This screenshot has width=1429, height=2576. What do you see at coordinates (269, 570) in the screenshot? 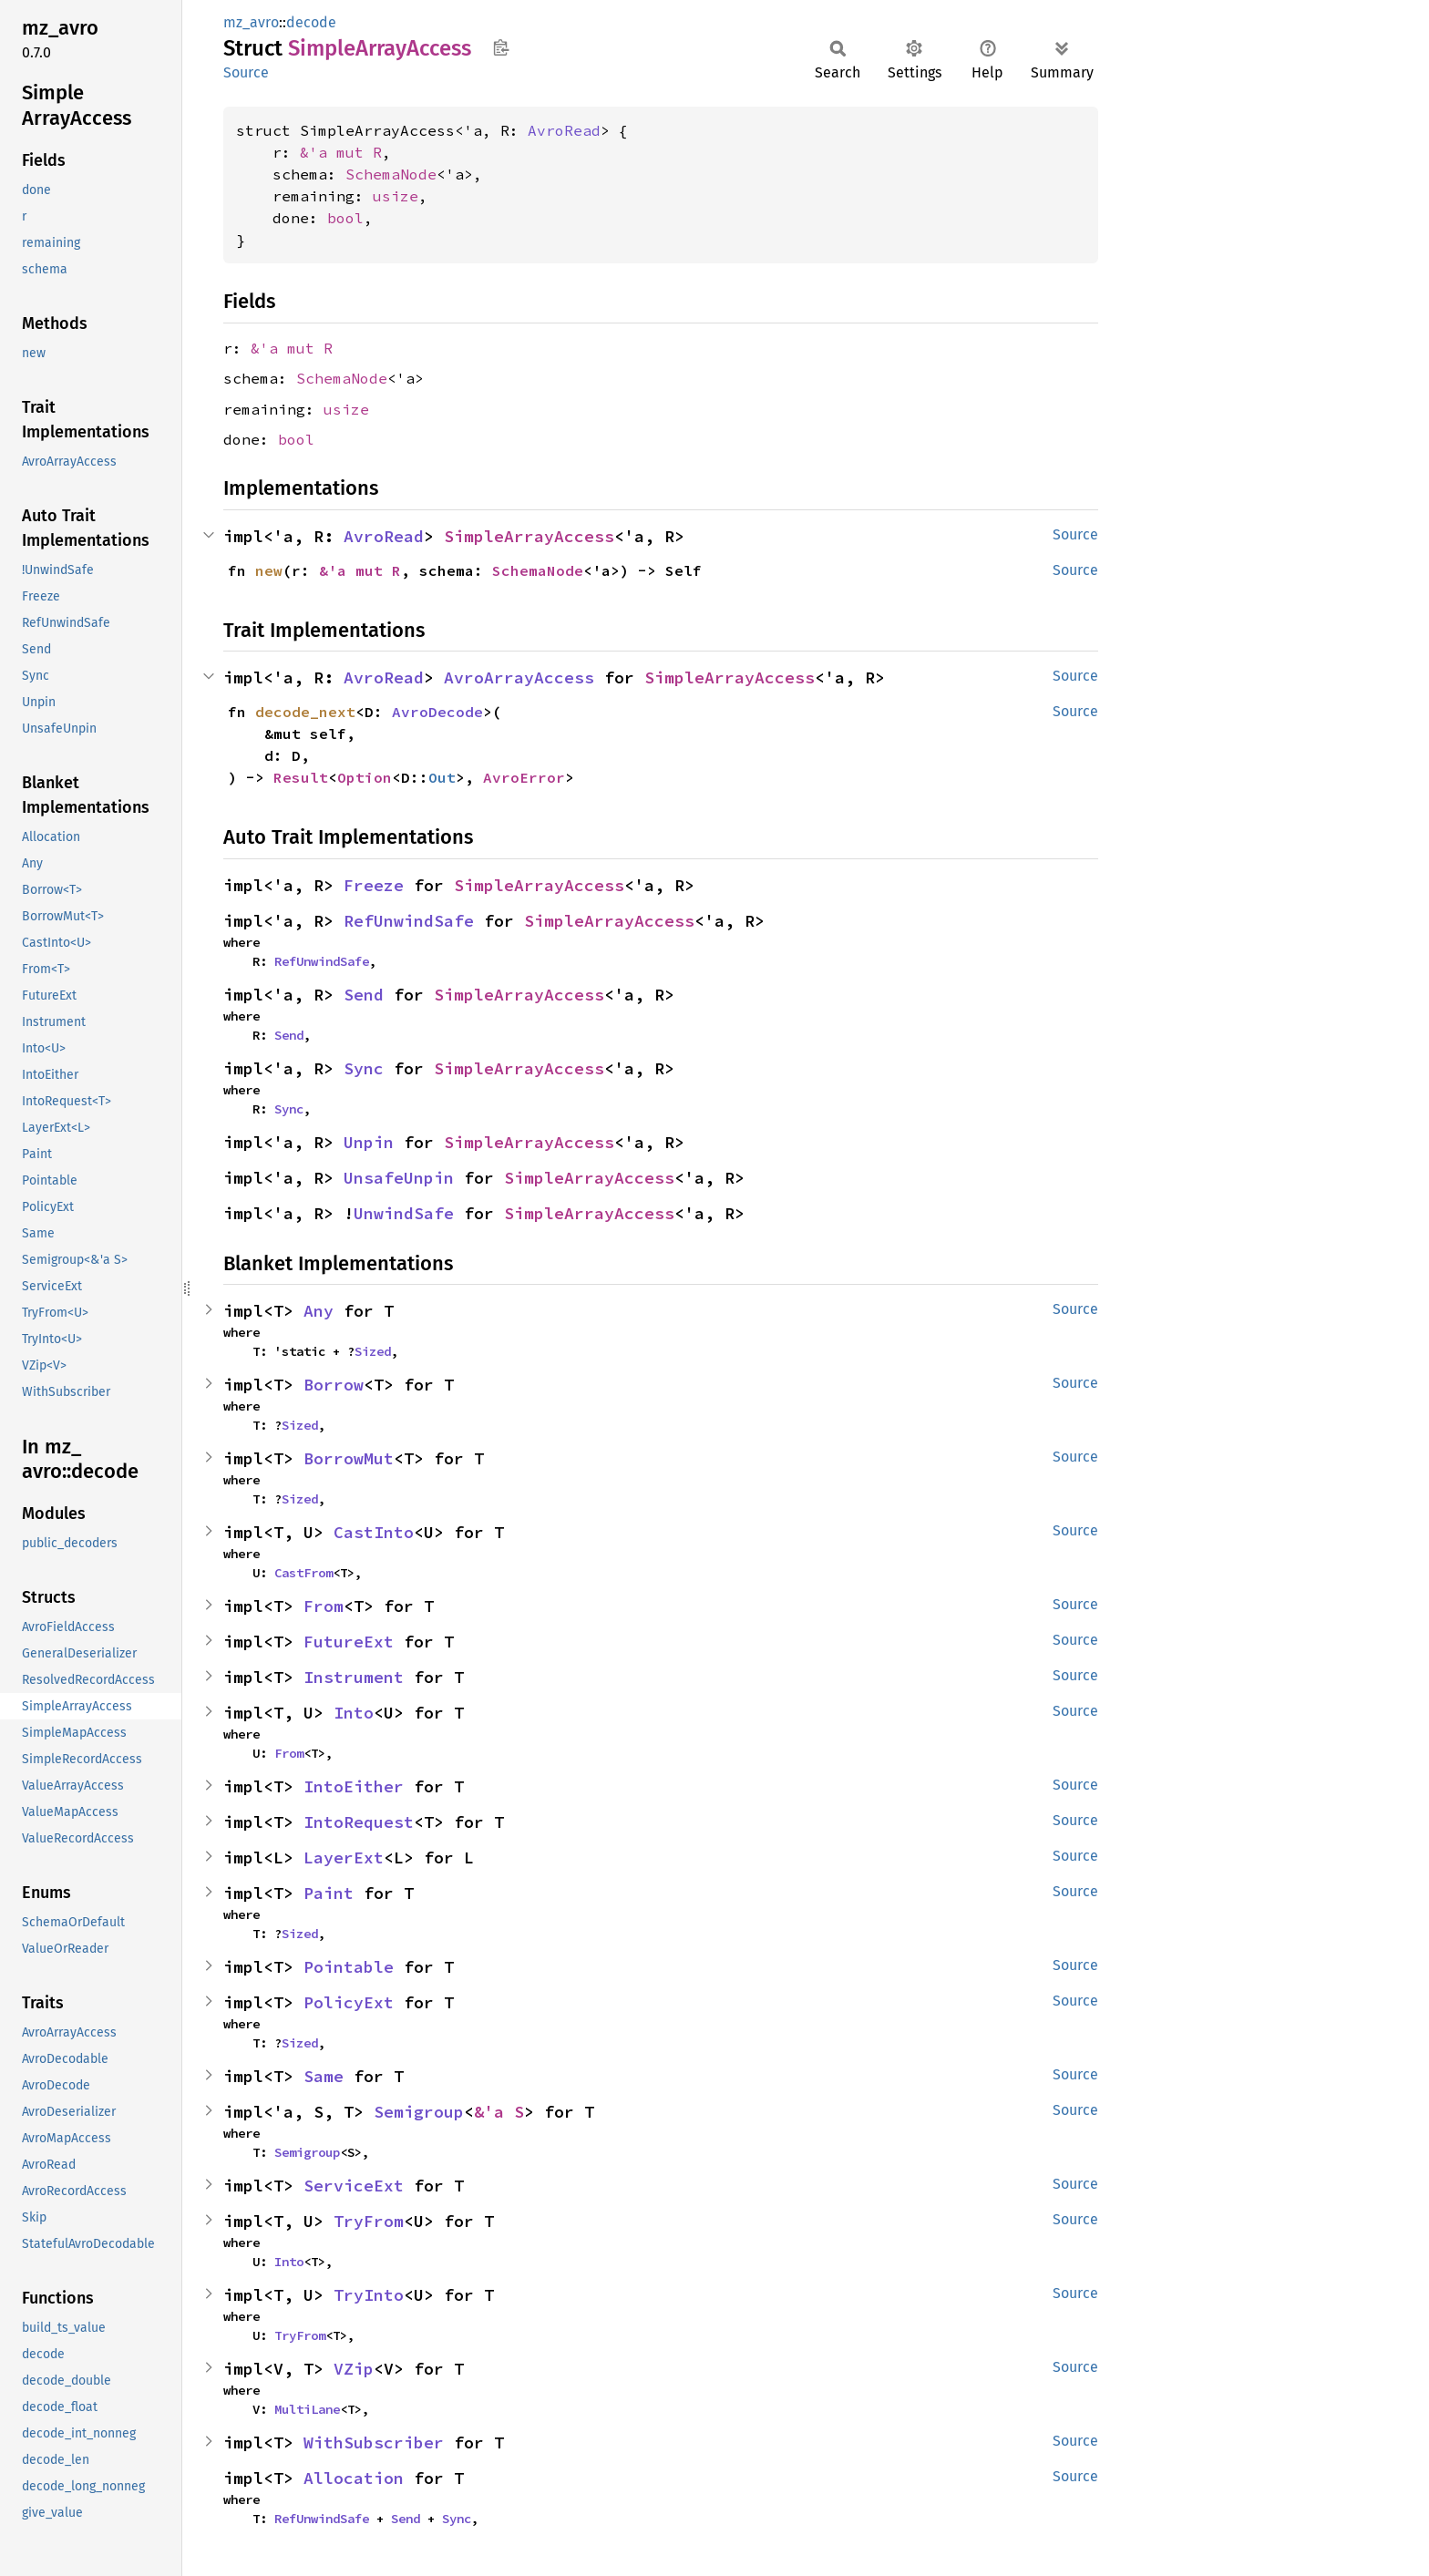
I see `new` at bounding box center [269, 570].